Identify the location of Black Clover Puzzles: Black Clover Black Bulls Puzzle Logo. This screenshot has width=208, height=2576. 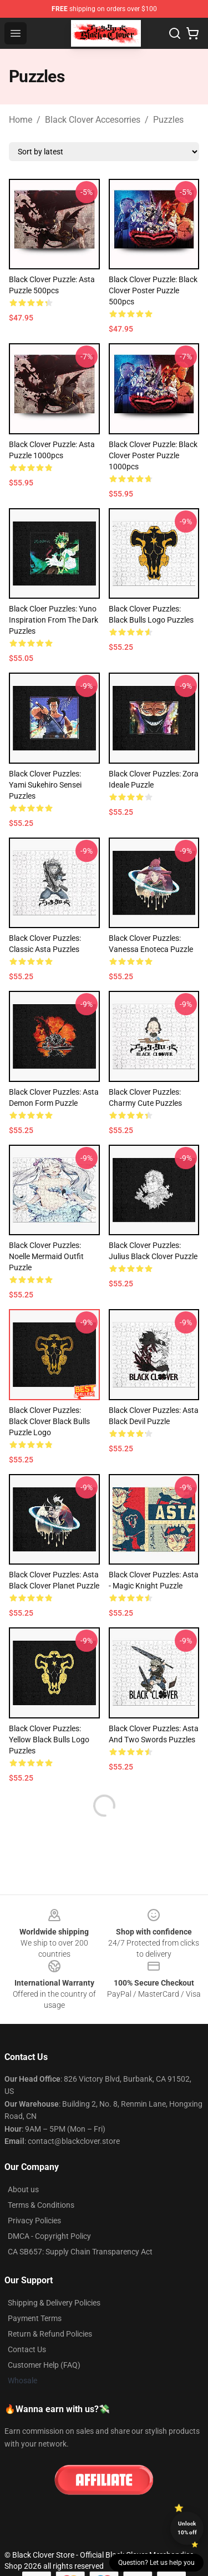
(49, 1421).